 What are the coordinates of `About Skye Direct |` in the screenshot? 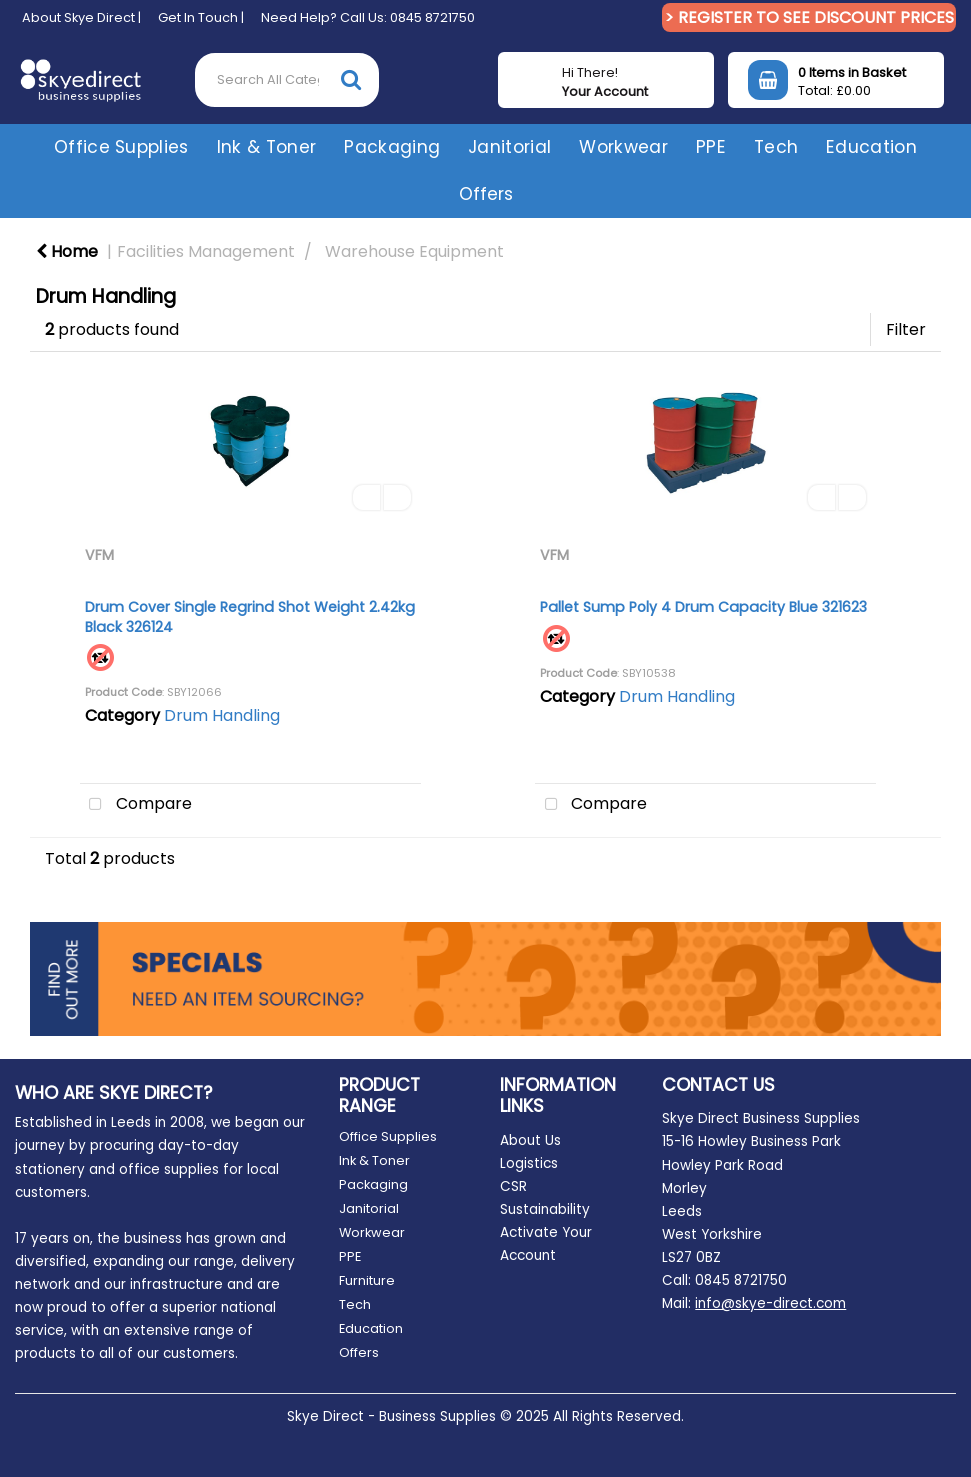 It's located at (81, 17).